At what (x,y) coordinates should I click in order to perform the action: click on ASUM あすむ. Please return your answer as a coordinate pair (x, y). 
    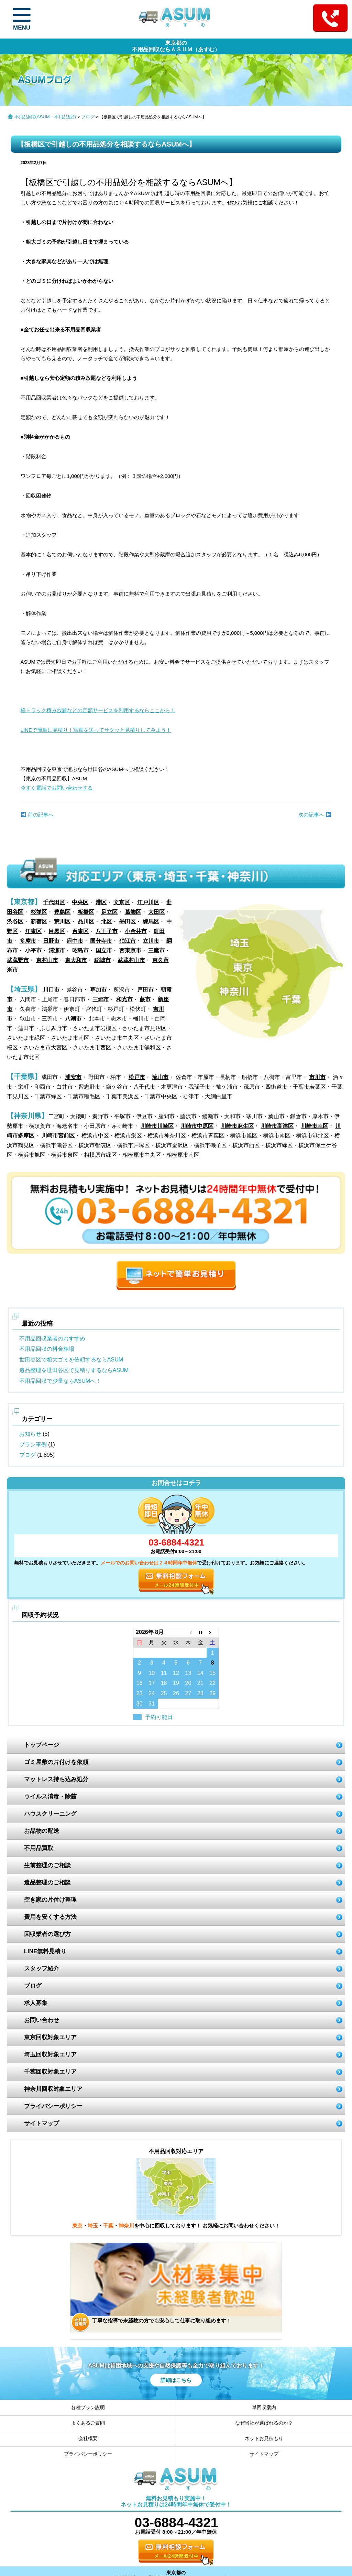
    Looking at the image, I should click on (176, 18).